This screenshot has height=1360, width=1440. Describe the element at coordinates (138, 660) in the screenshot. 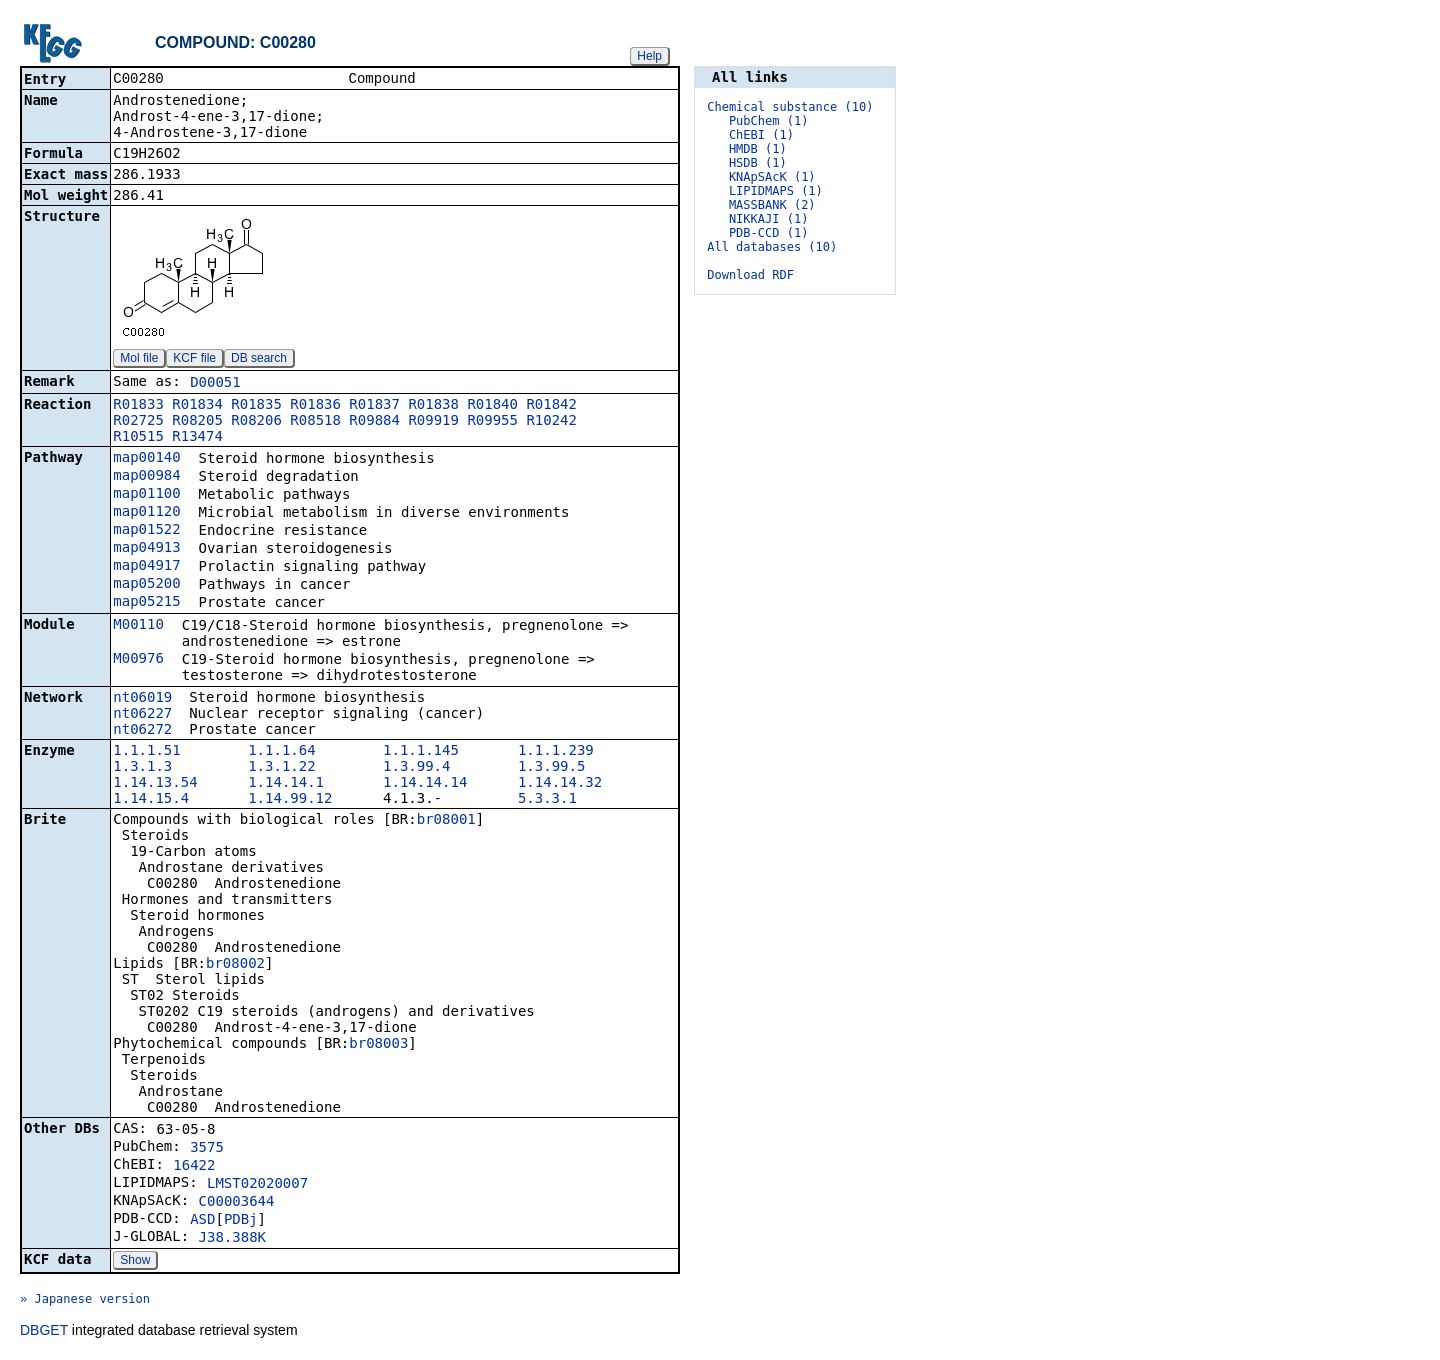

I see `M00976` at that location.